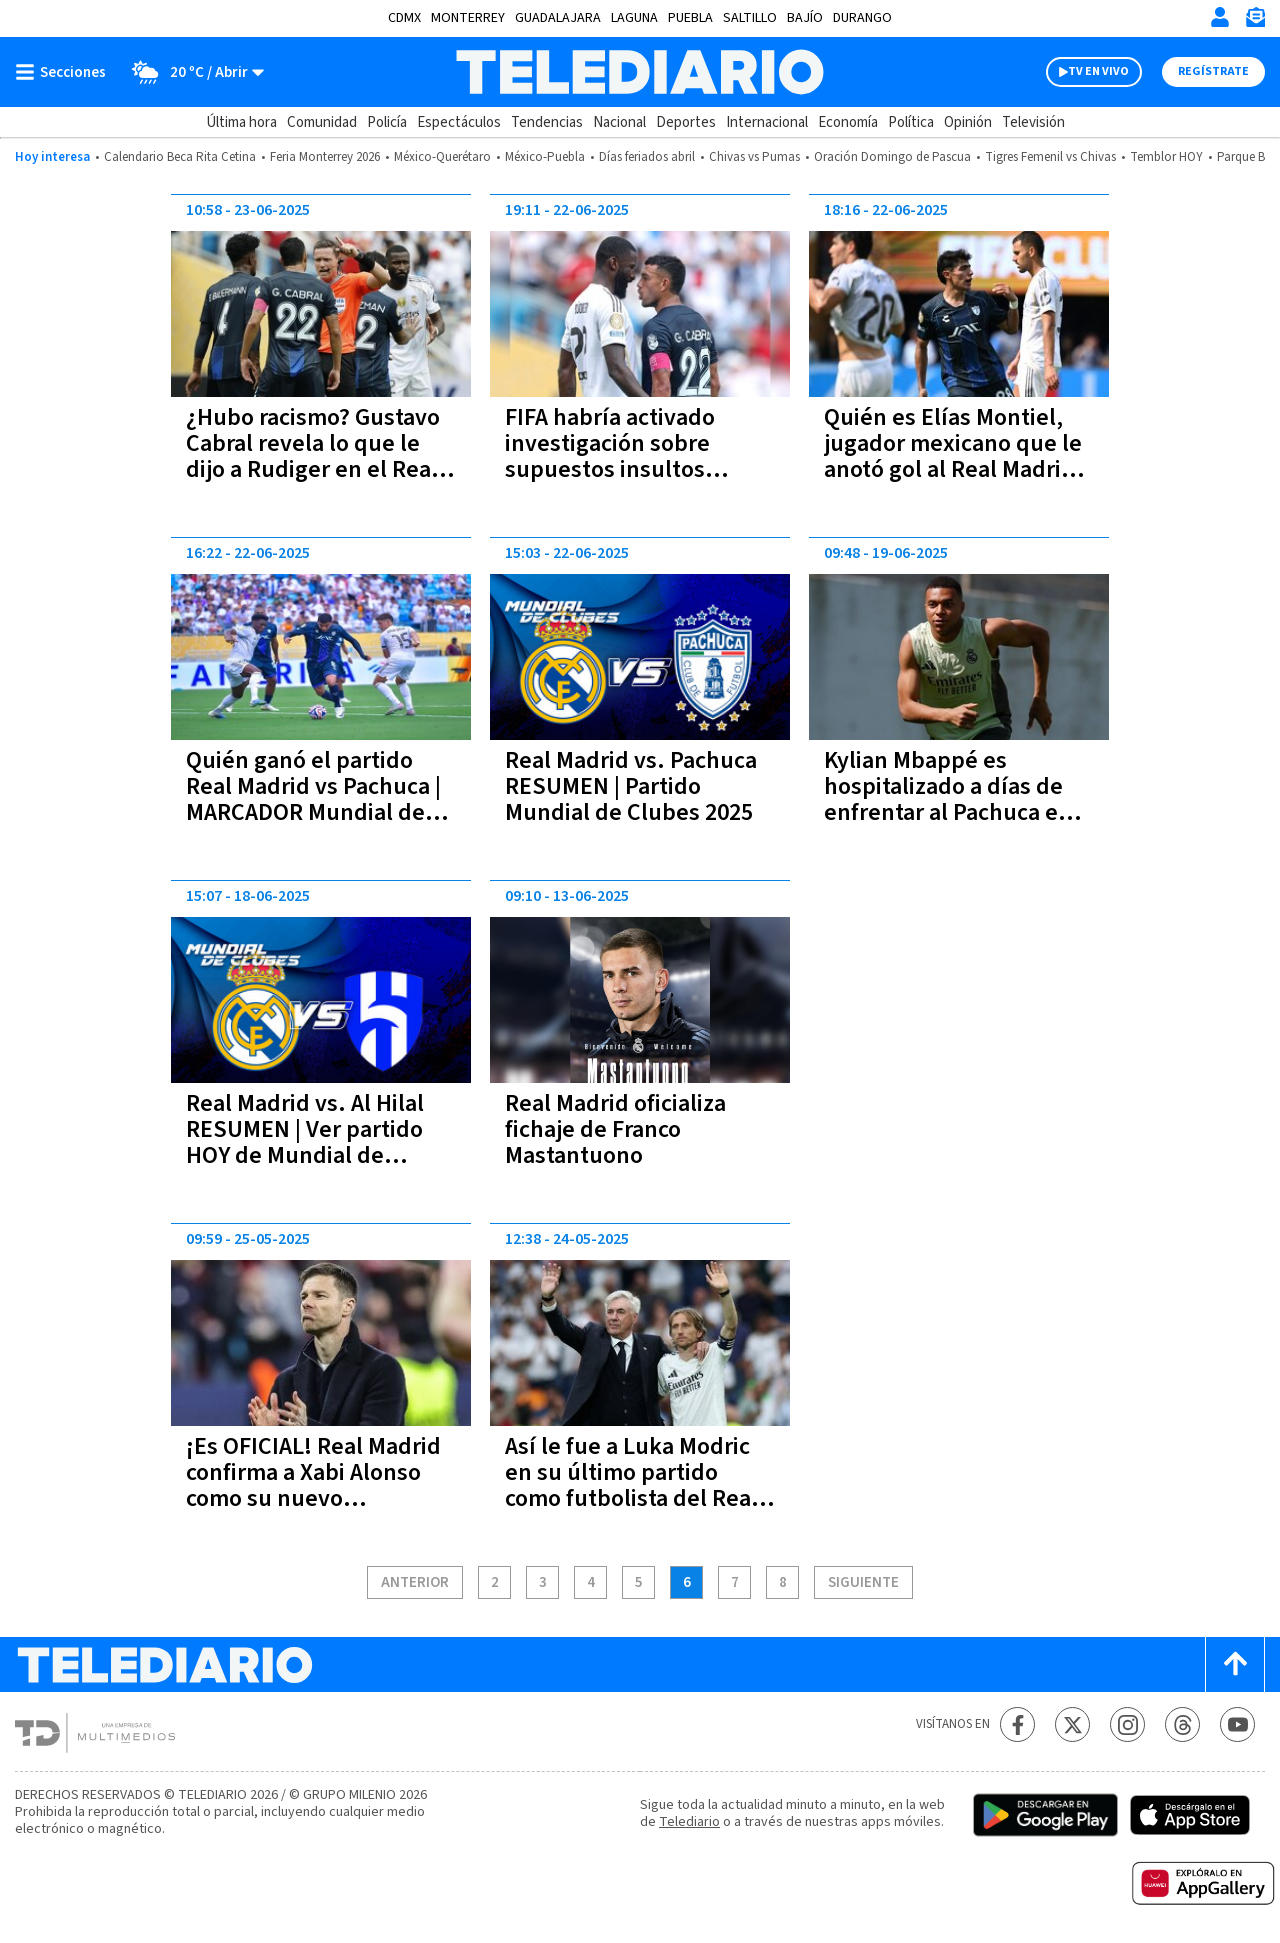 The image size is (1280, 1943). What do you see at coordinates (313, 799) in the screenshot?
I see `Quién ganó el partido Real Madrid vs Pachuca | MARCADOR Mundial de Clubes 2025` at bounding box center [313, 799].